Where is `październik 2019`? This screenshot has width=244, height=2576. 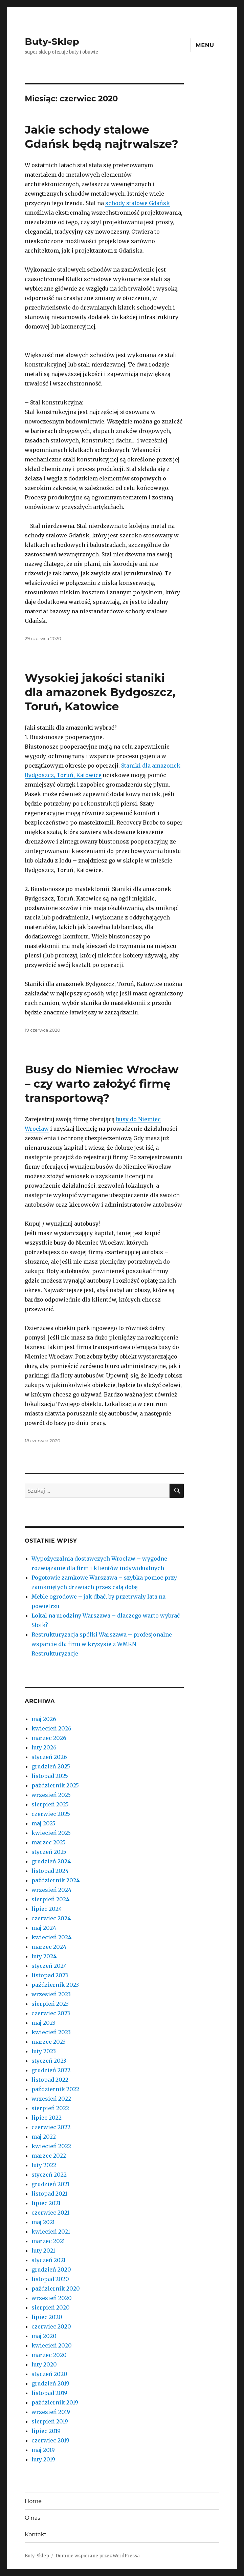 październik 2019 is located at coordinates (54, 2402).